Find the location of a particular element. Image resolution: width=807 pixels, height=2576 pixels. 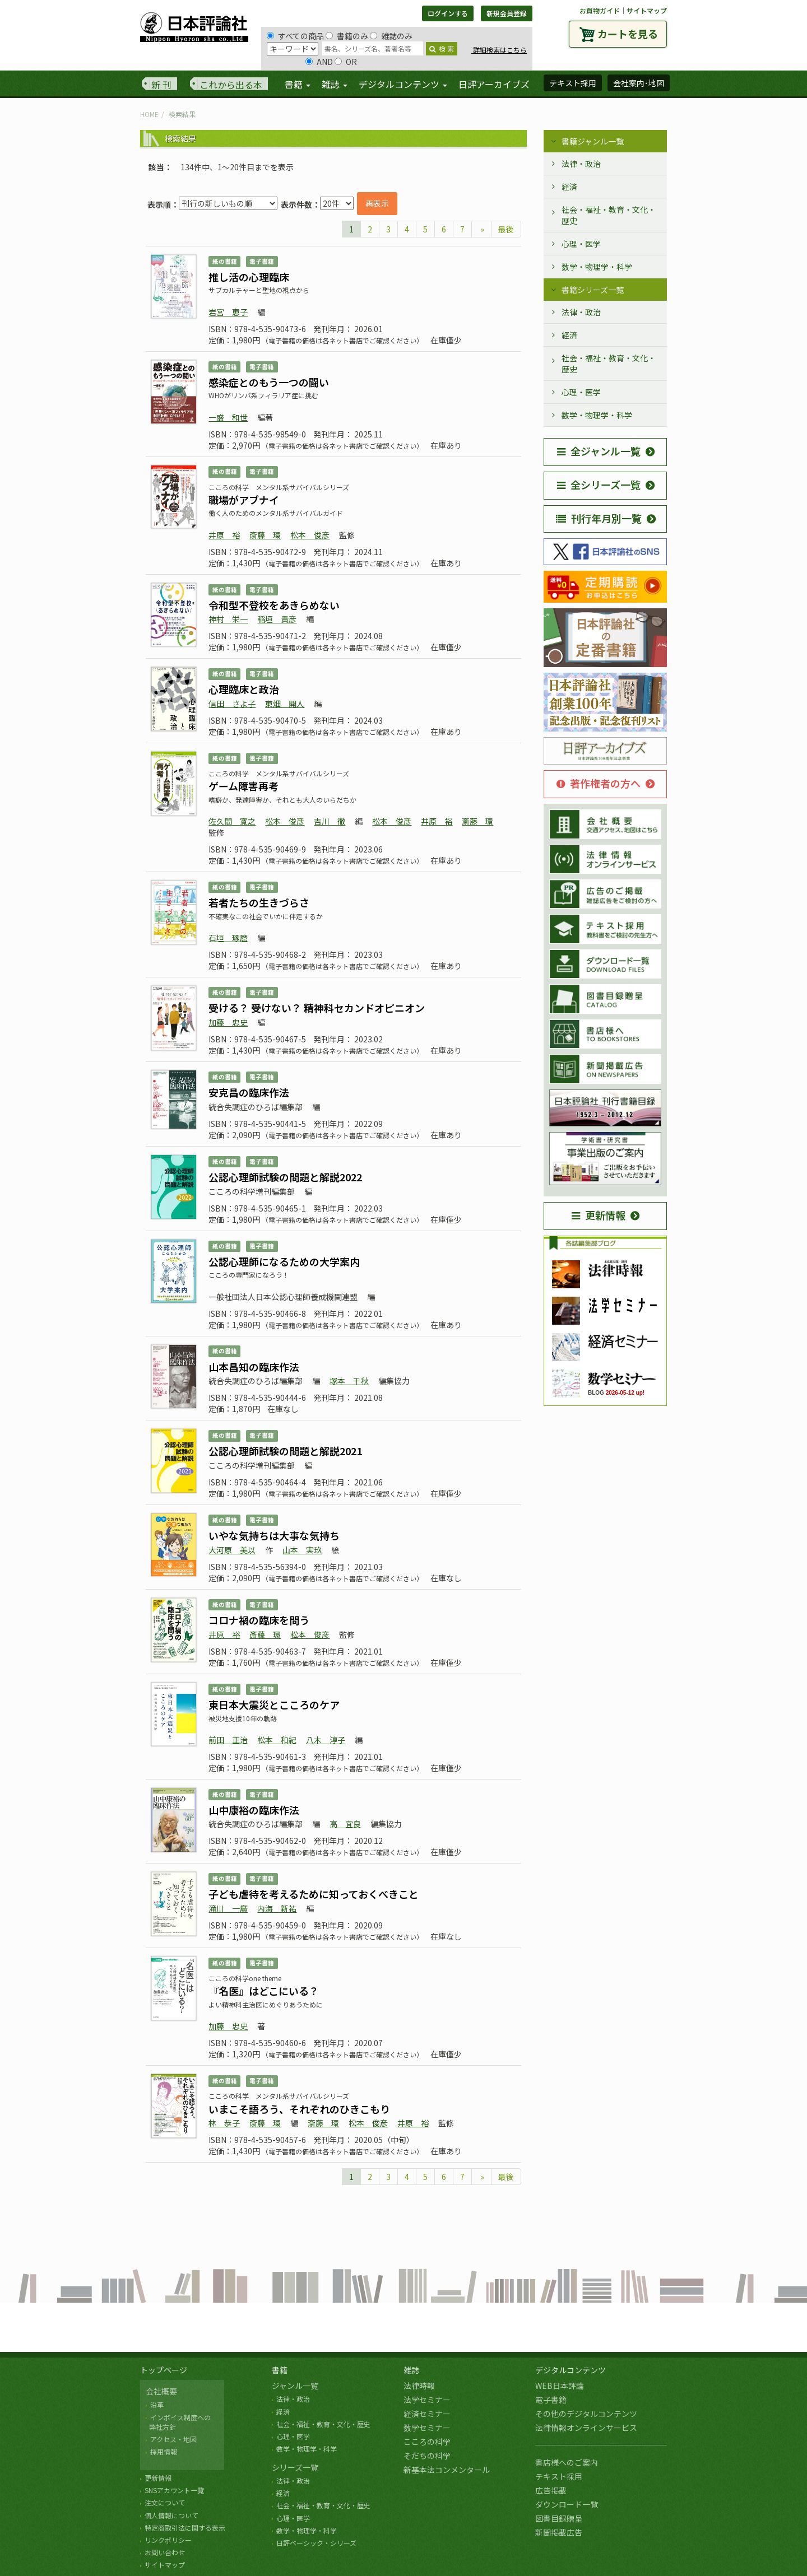

吉川 徹 is located at coordinates (329, 821).